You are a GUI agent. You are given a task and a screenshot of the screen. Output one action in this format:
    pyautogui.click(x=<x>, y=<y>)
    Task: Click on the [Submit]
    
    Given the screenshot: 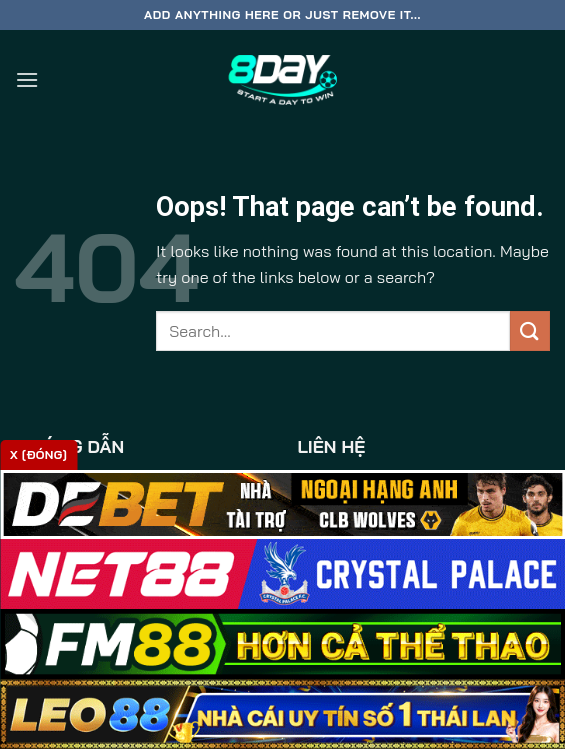 What is the action you would take?
    pyautogui.click(x=530, y=330)
    